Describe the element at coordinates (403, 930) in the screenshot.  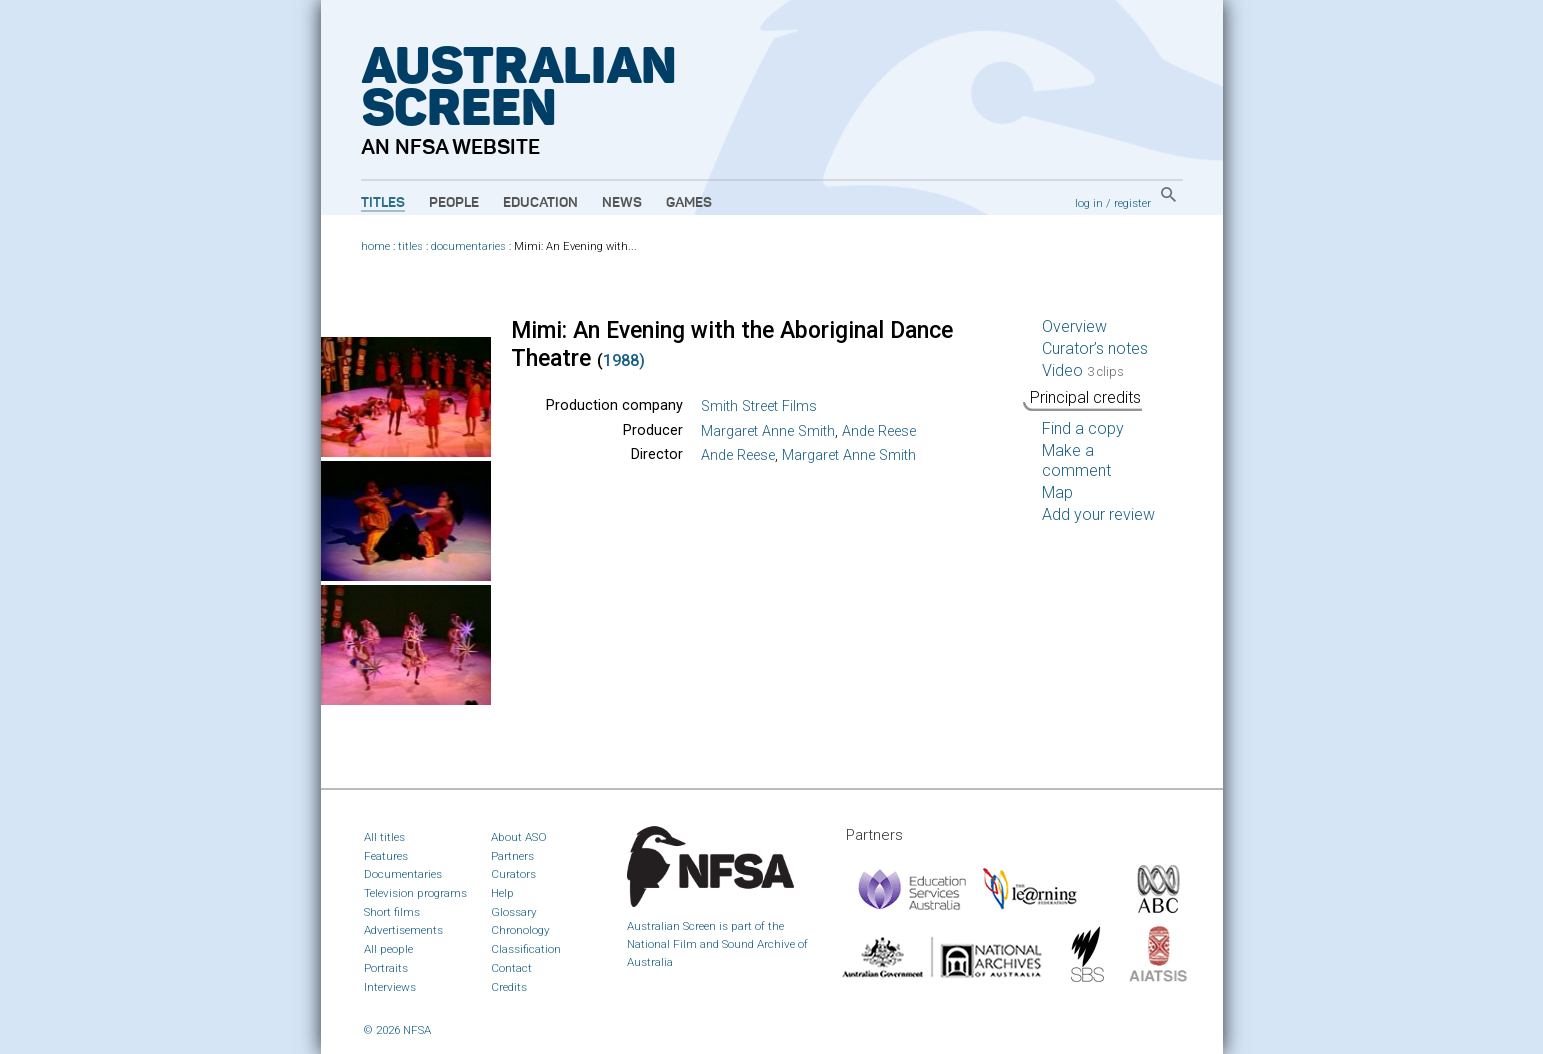
I see `Advertisements` at that location.